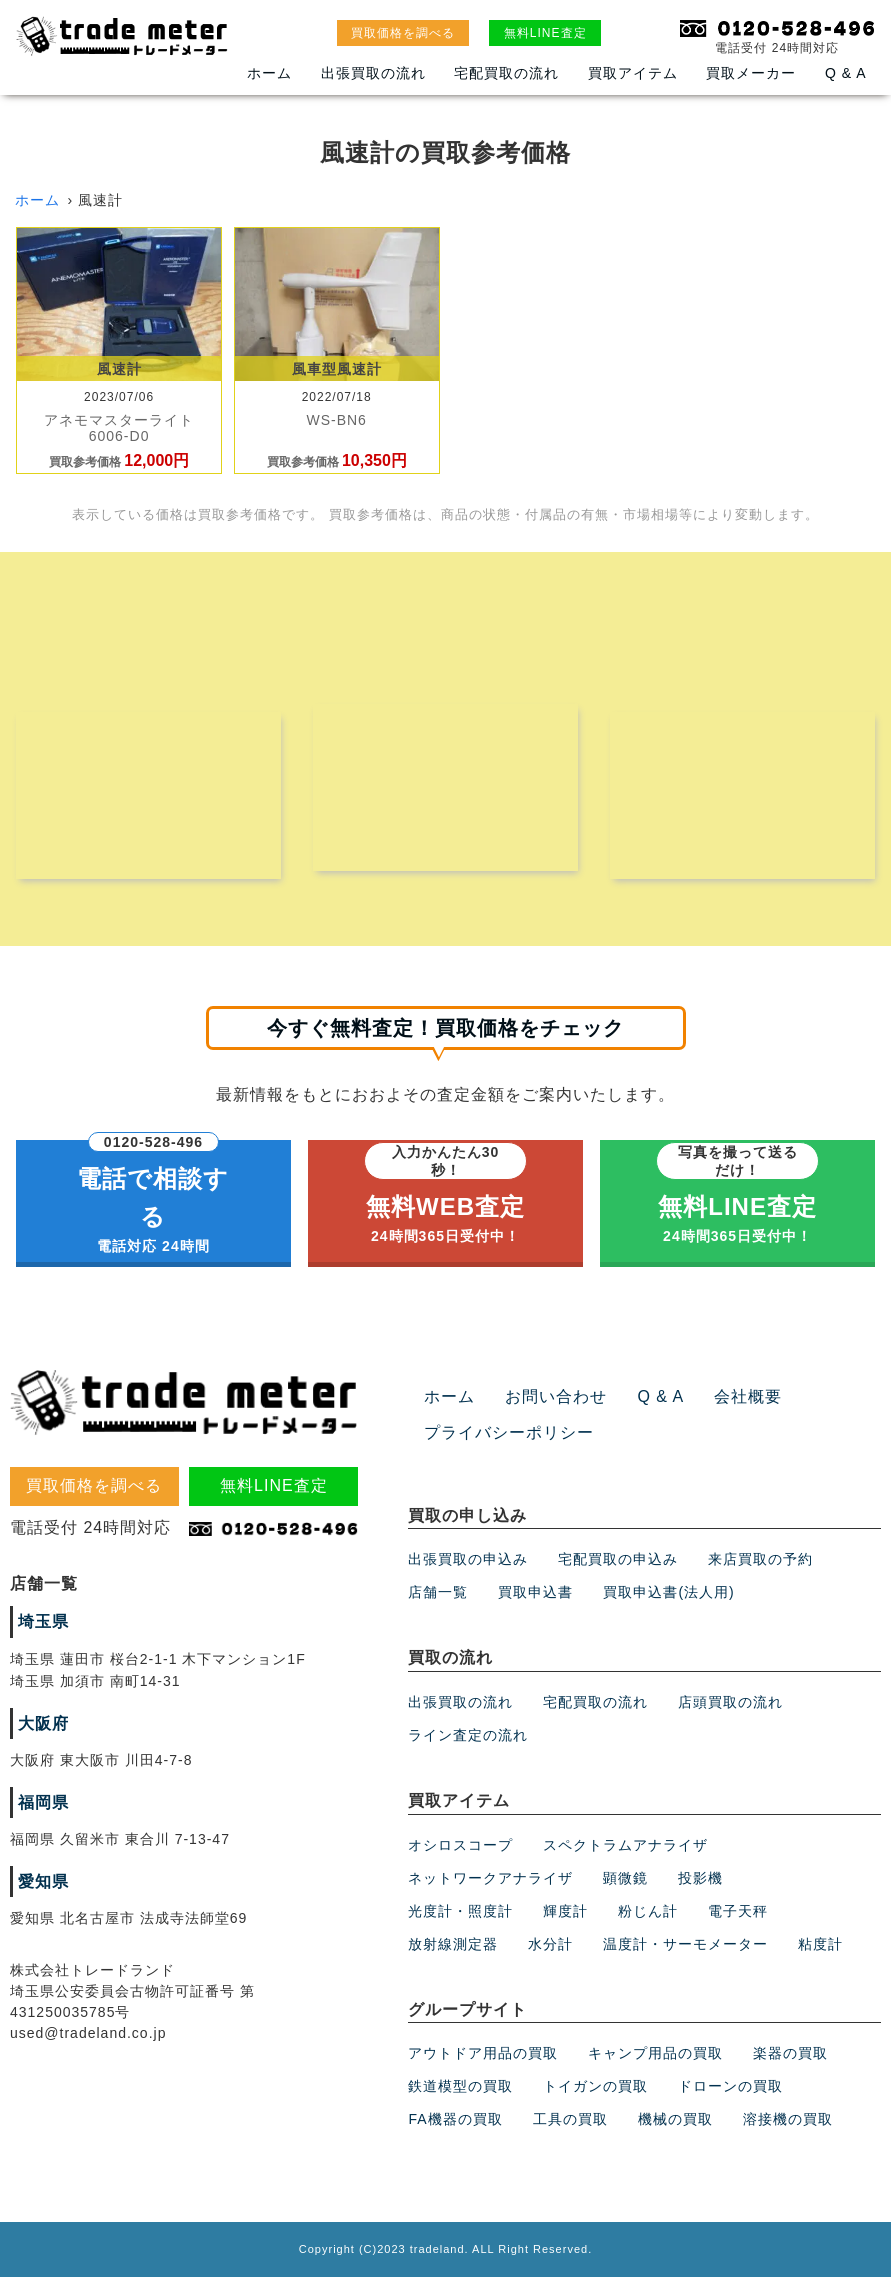 Image resolution: width=891 pixels, height=2279 pixels. I want to click on 買取メーカー, so click(751, 73).